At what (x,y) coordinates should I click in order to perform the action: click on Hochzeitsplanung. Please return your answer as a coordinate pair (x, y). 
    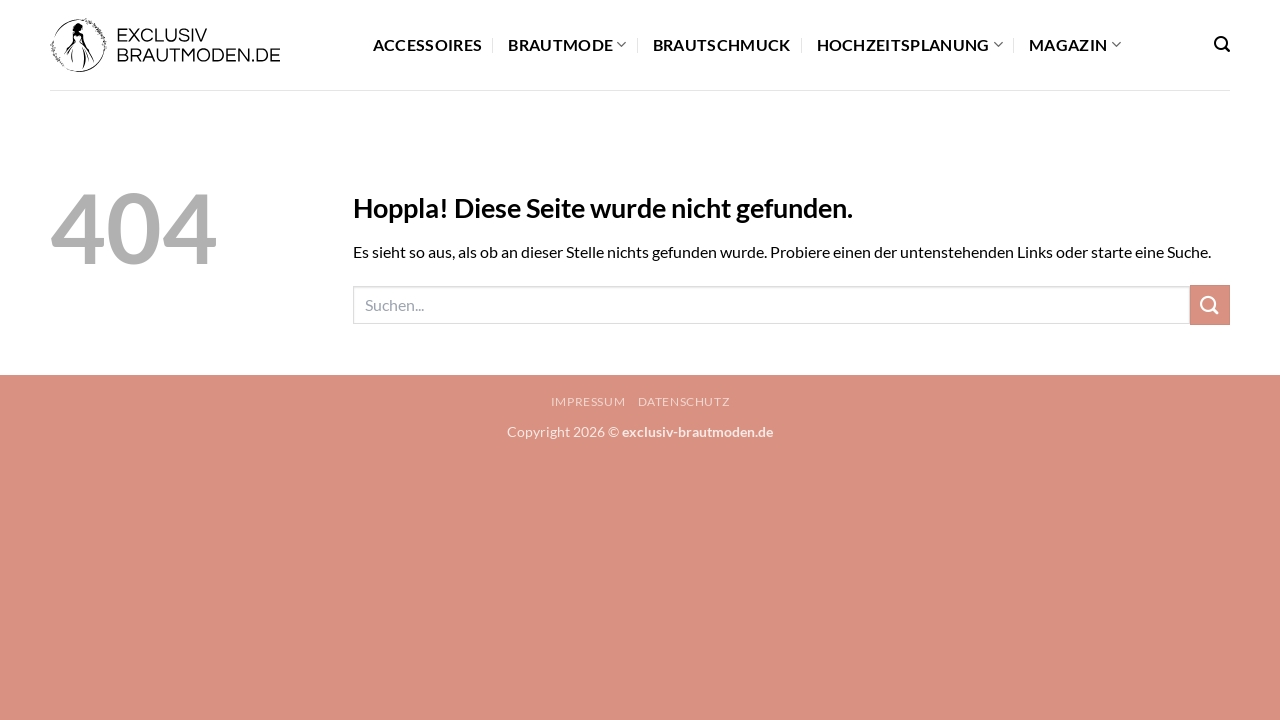
    Looking at the image, I should click on (910, 45).